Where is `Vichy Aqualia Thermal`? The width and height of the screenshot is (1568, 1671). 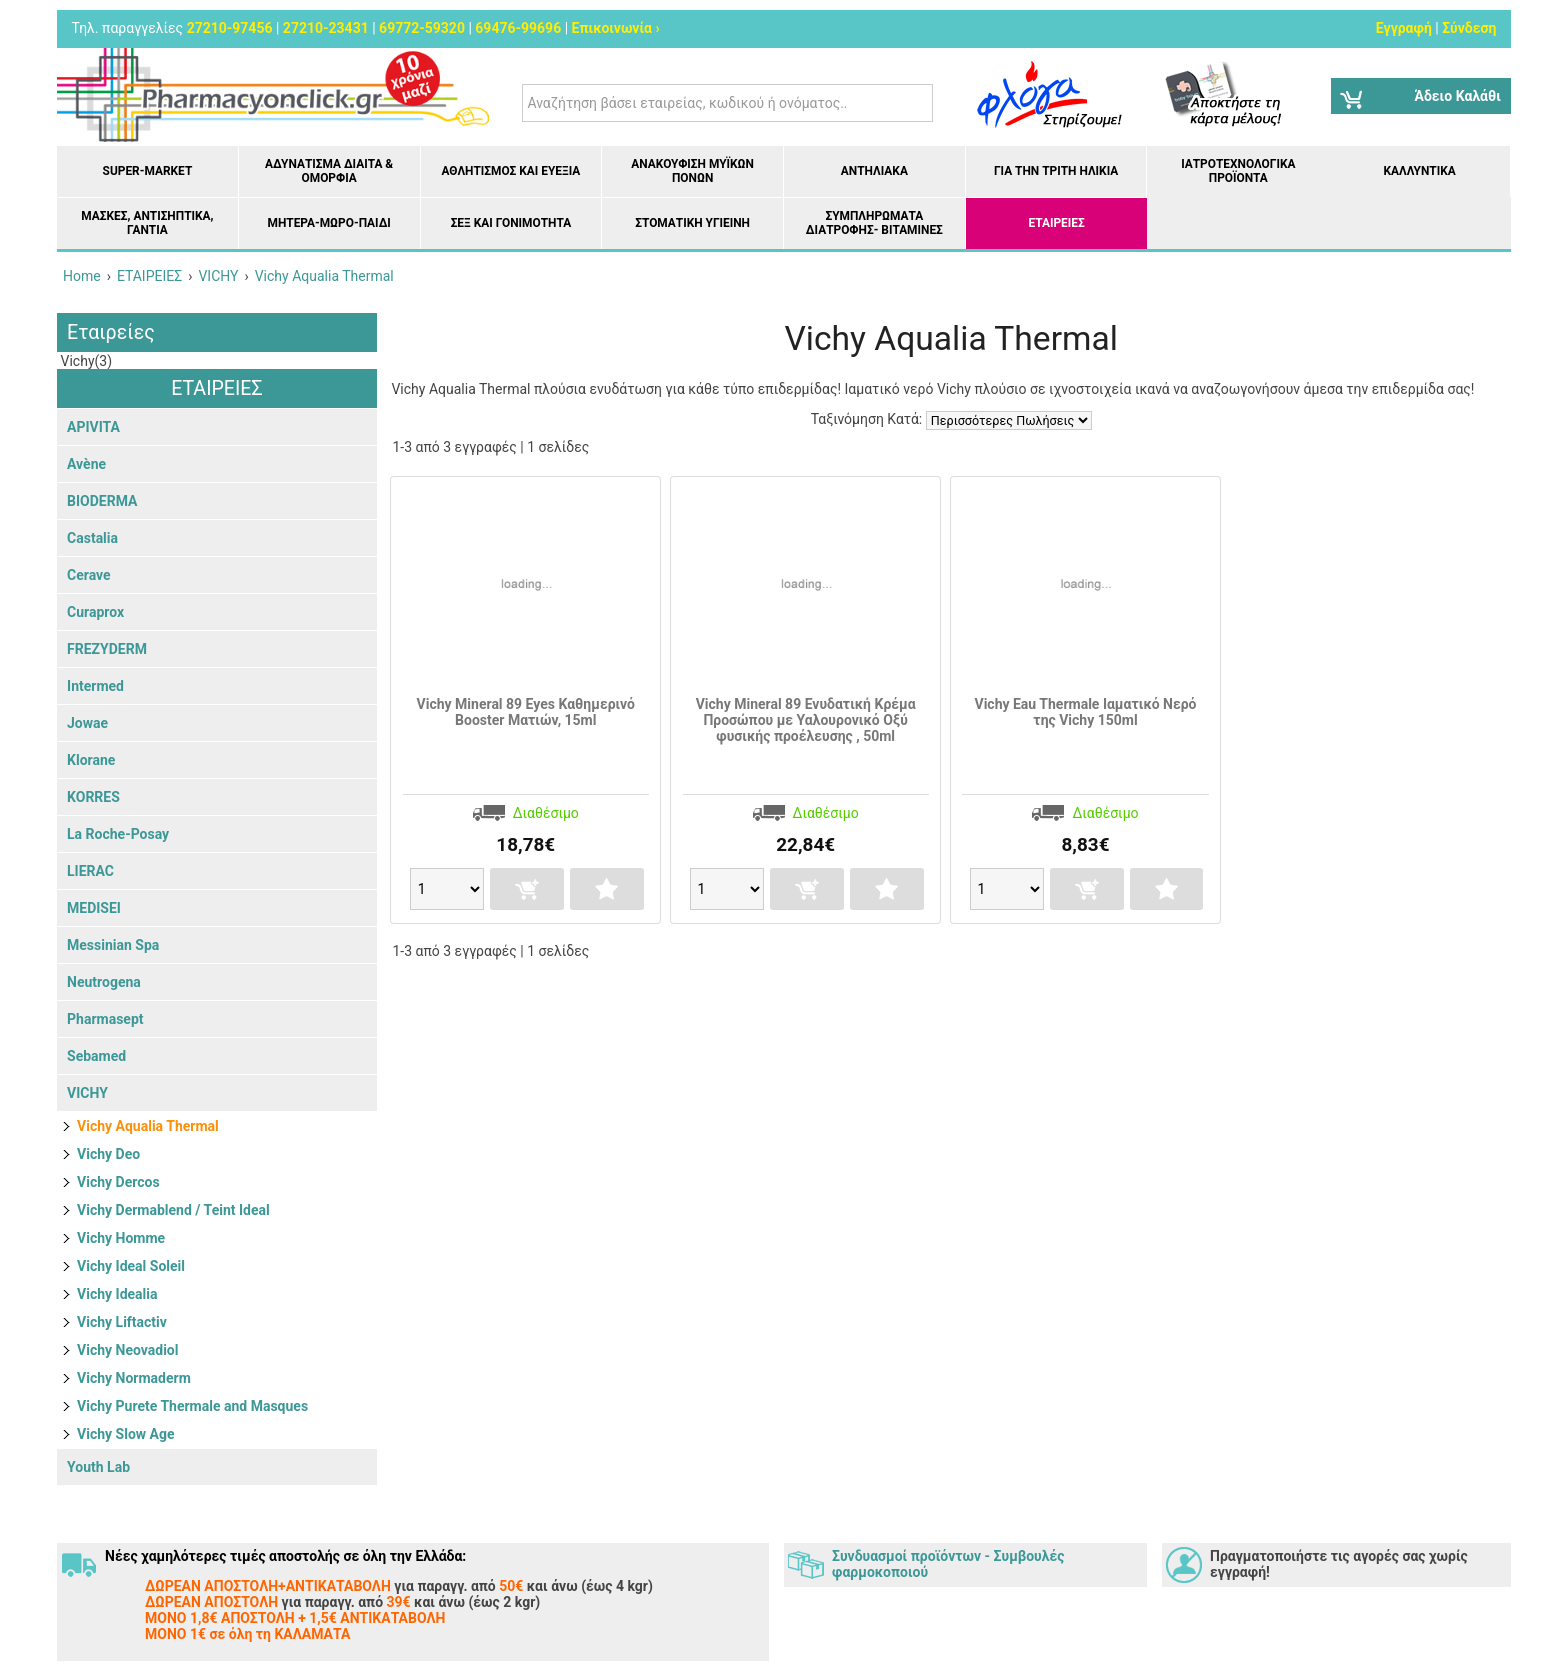
Vichy Aqualia Thermal is located at coordinates (148, 1126).